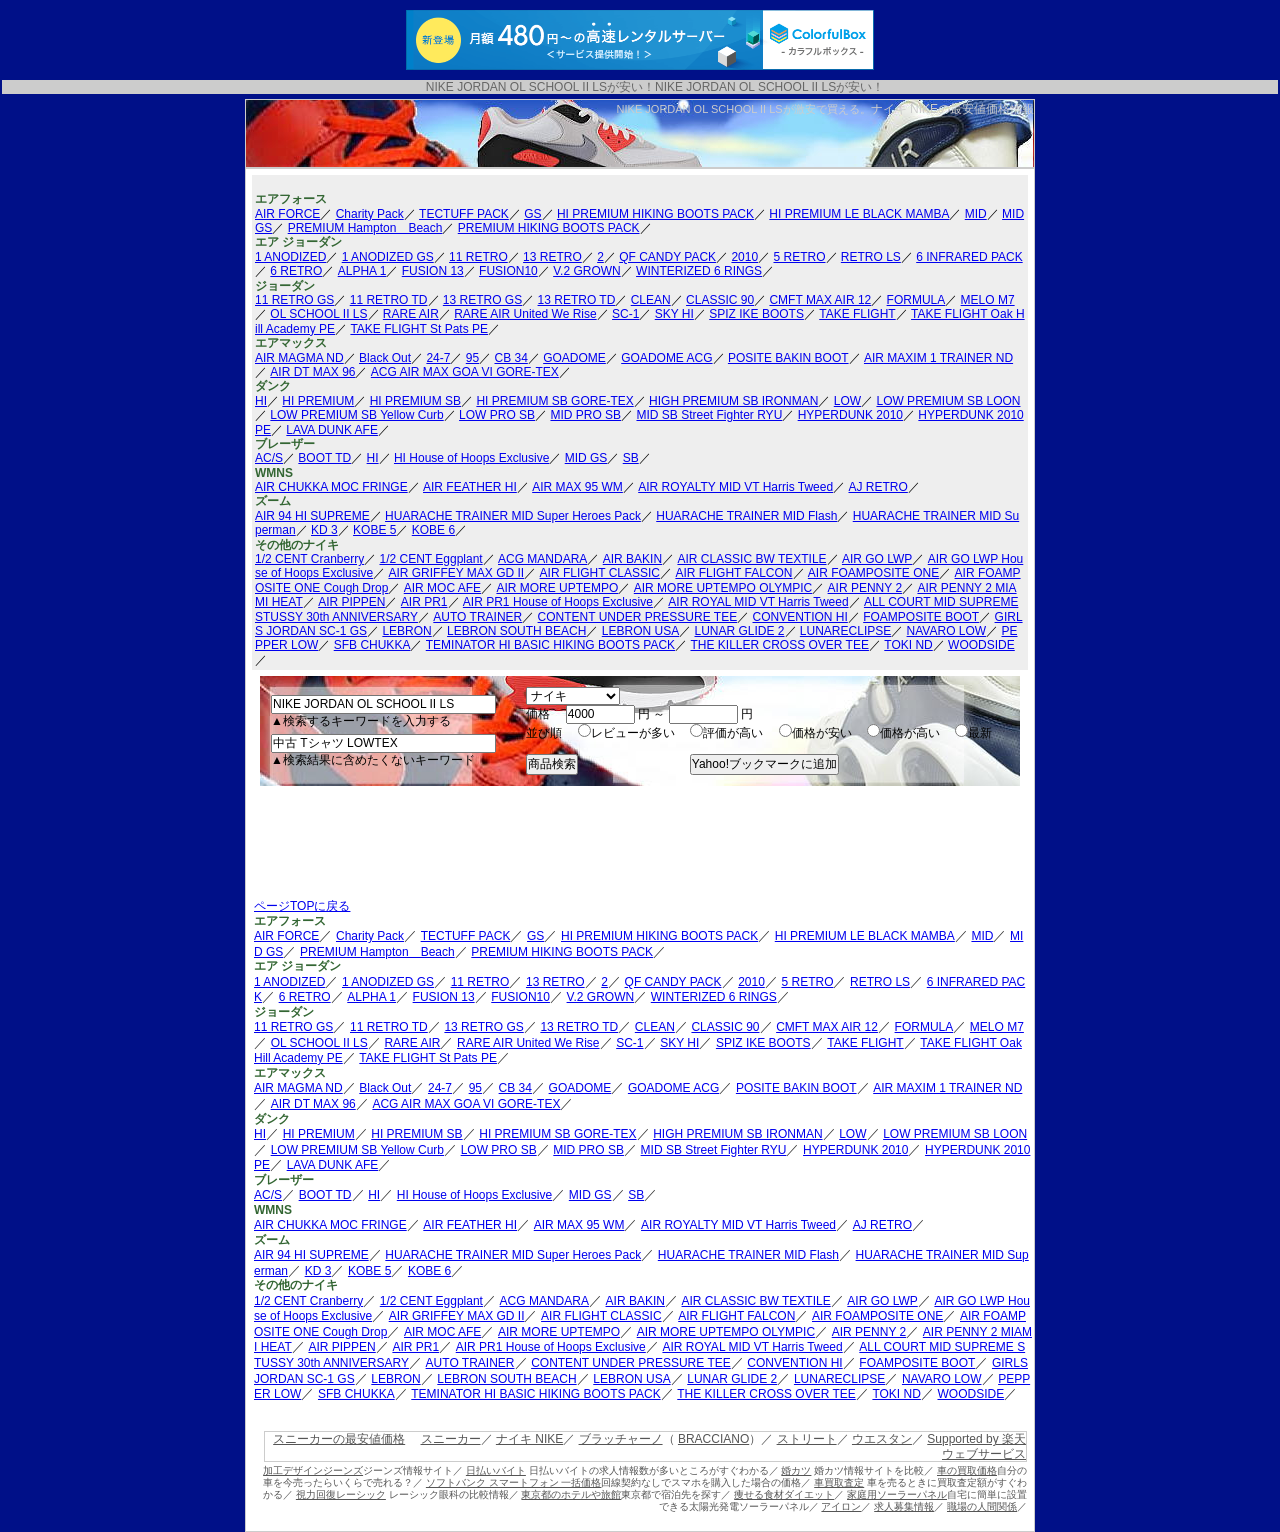 The width and height of the screenshot is (1280, 1532). I want to click on TOKI ND, so click(908, 645).